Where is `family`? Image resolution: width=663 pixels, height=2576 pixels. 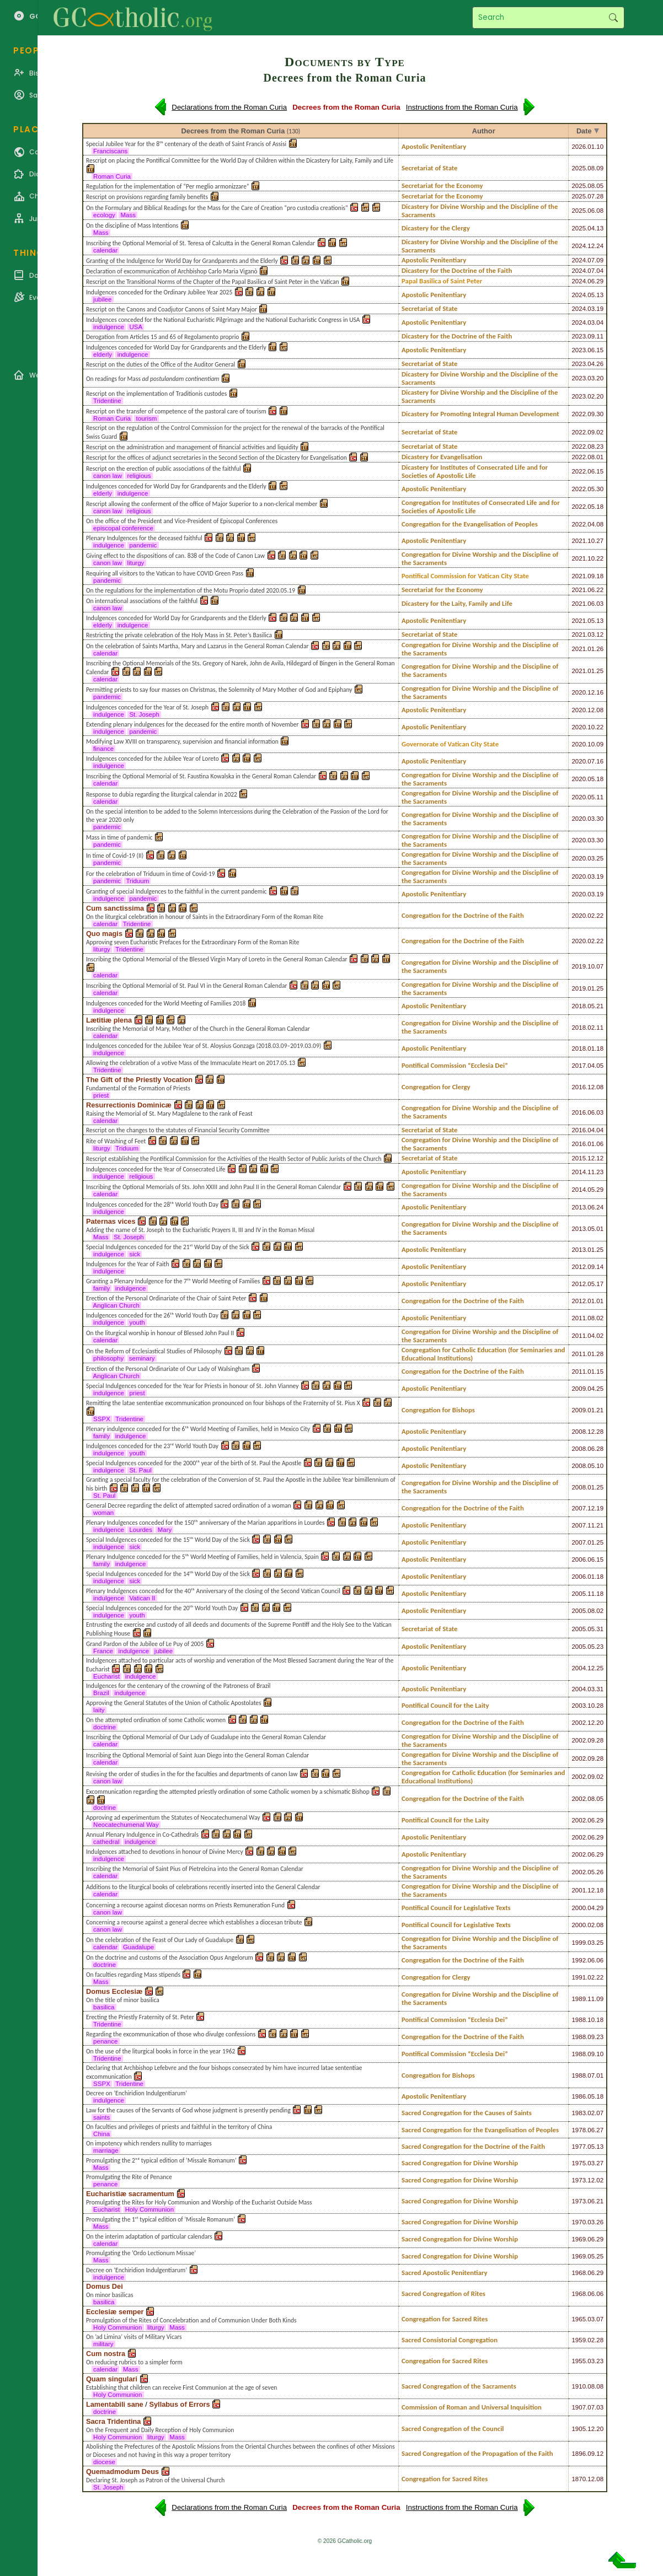 family is located at coordinates (101, 1288).